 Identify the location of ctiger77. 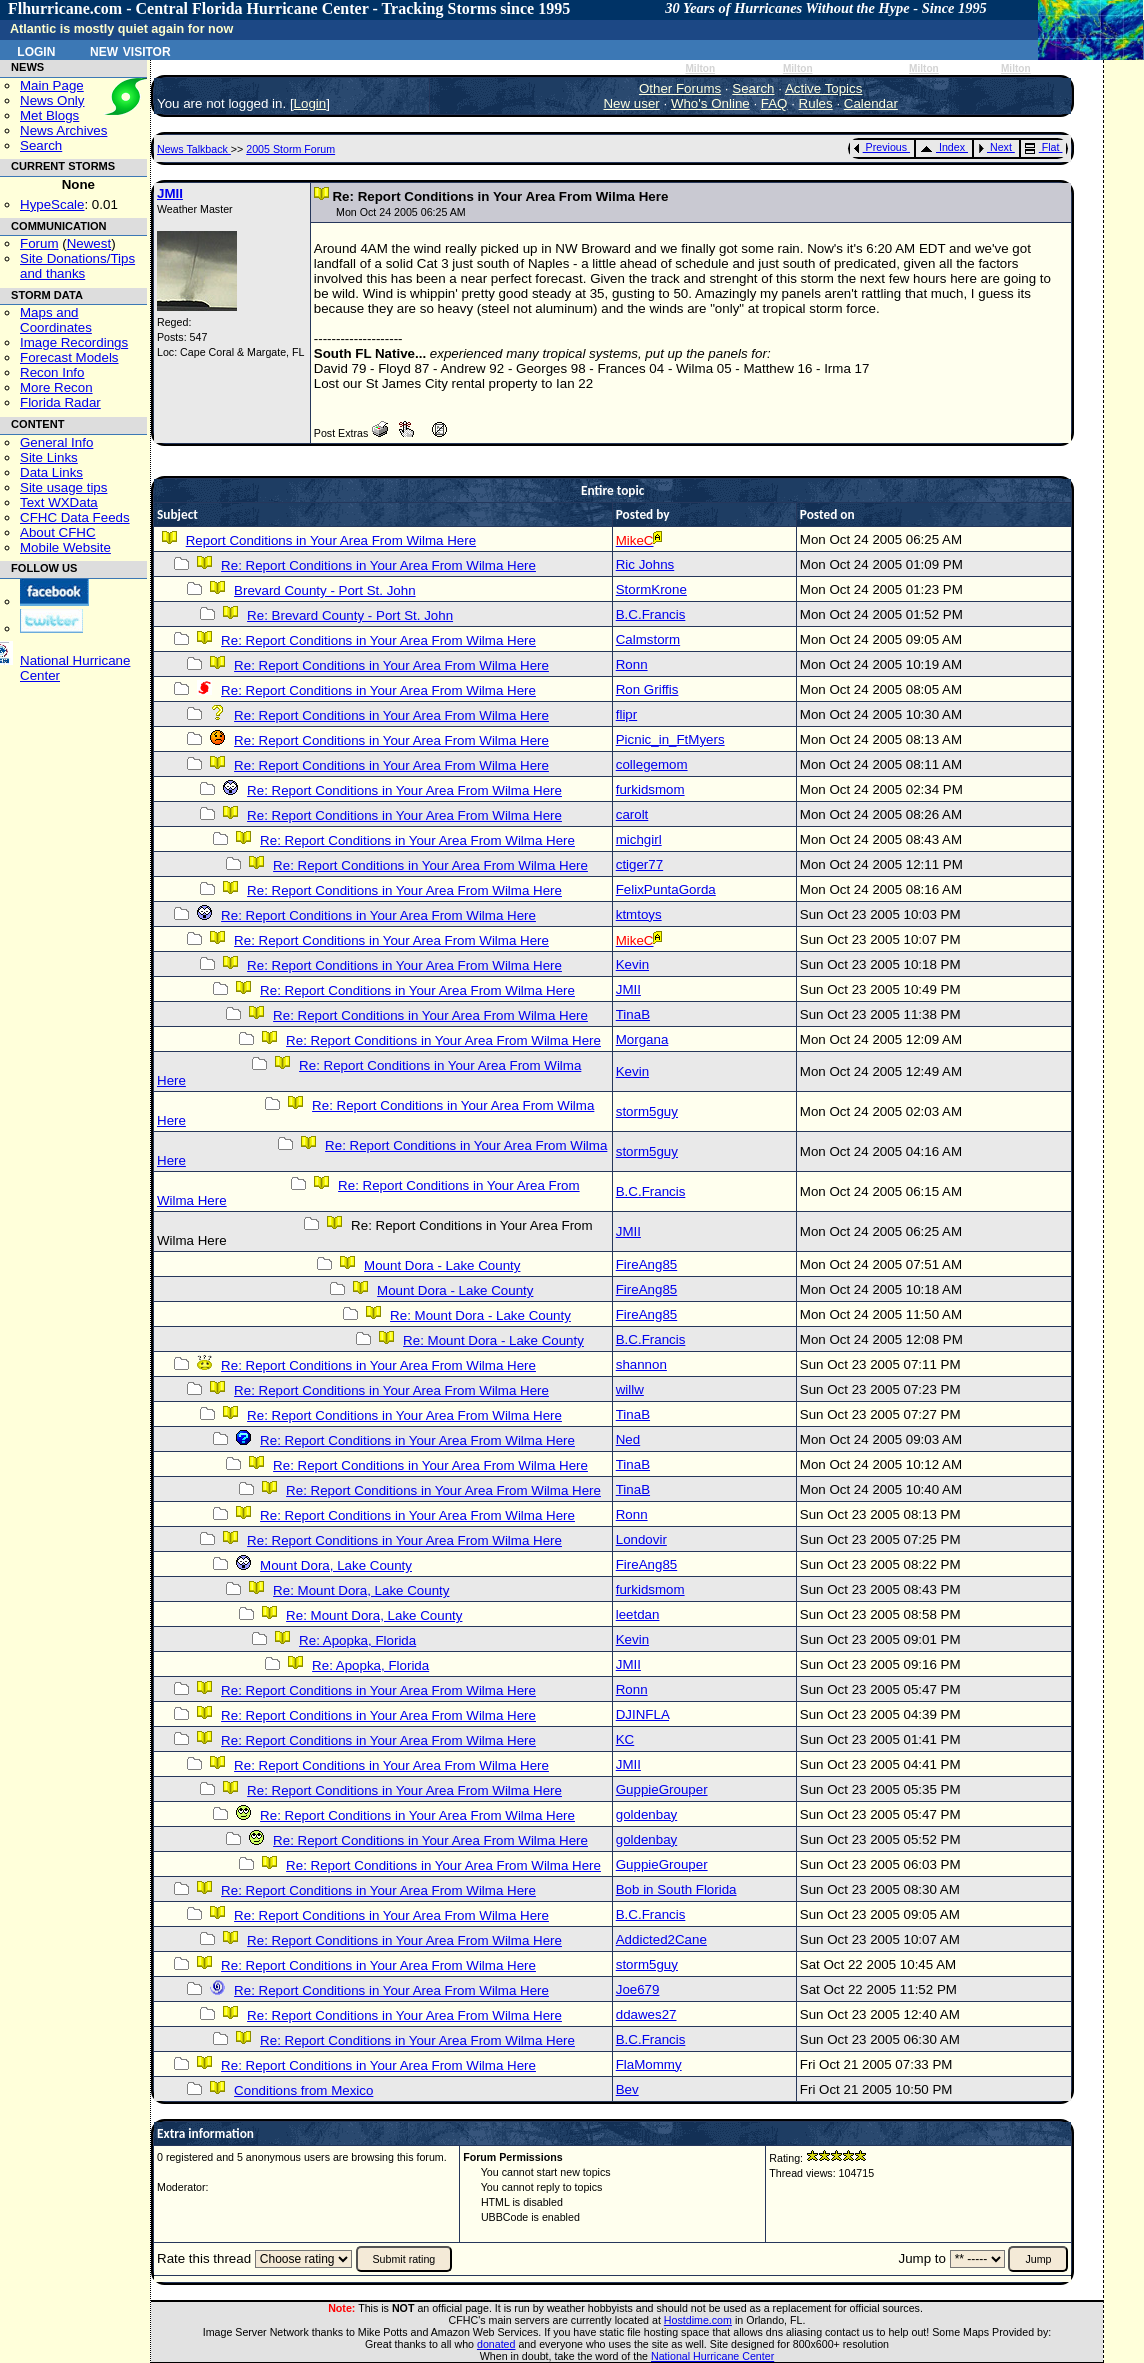
(639, 864).